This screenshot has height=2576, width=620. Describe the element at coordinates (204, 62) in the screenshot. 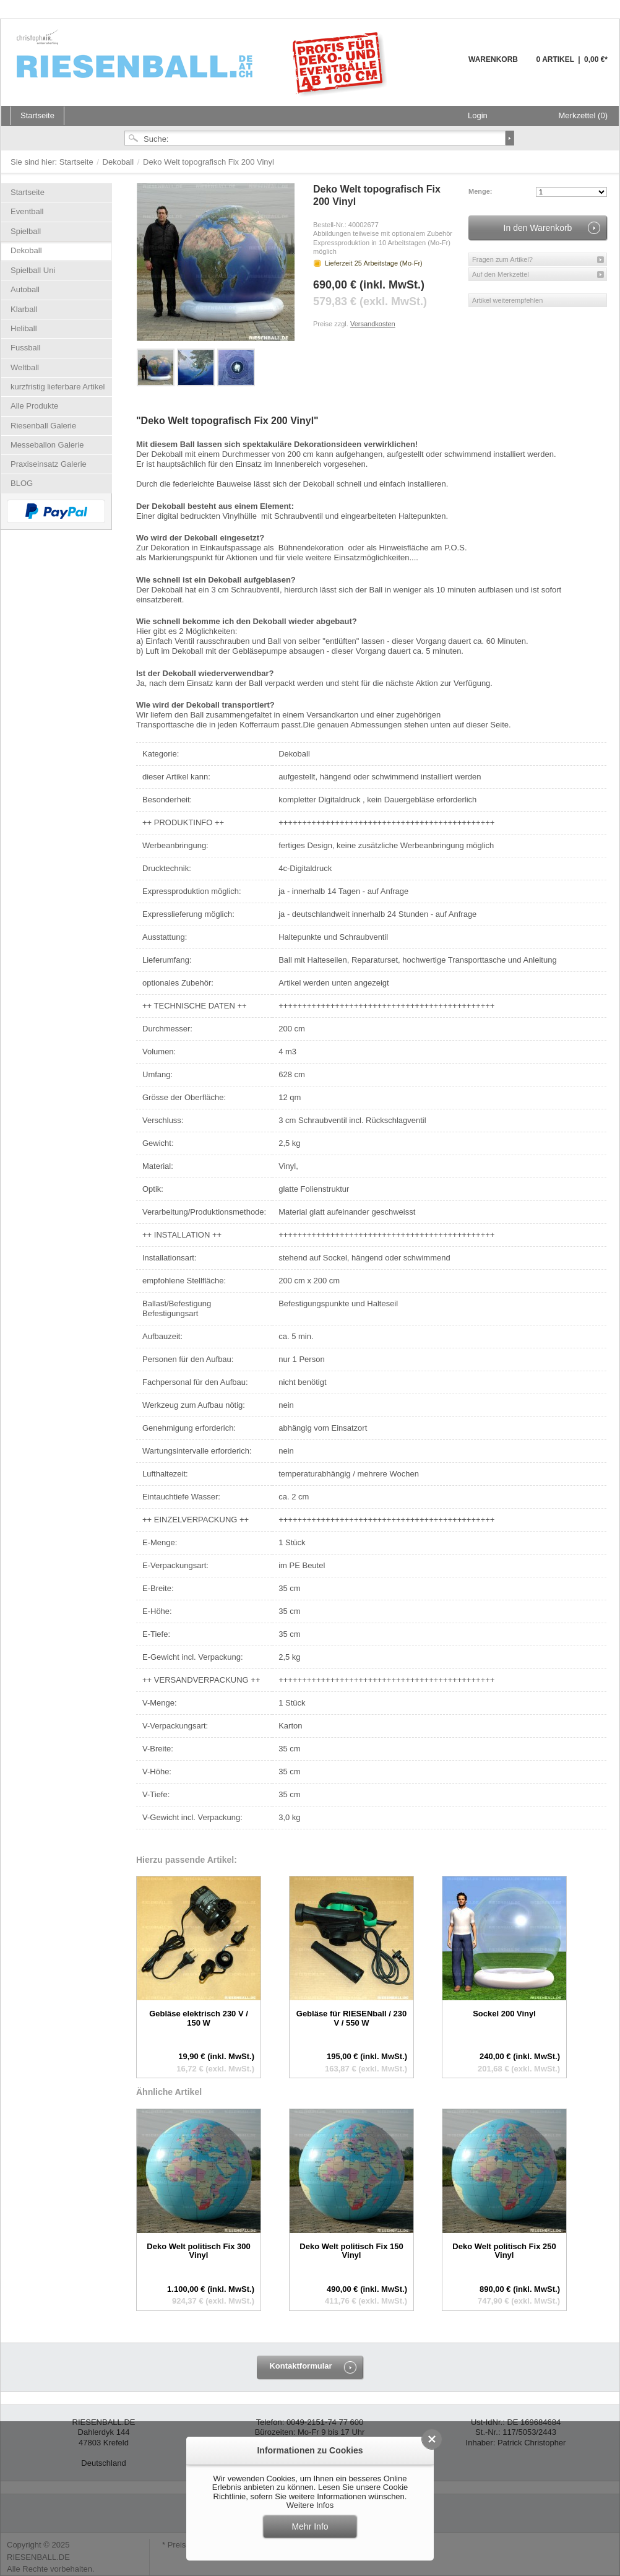

I see `Riesenball` at that location.